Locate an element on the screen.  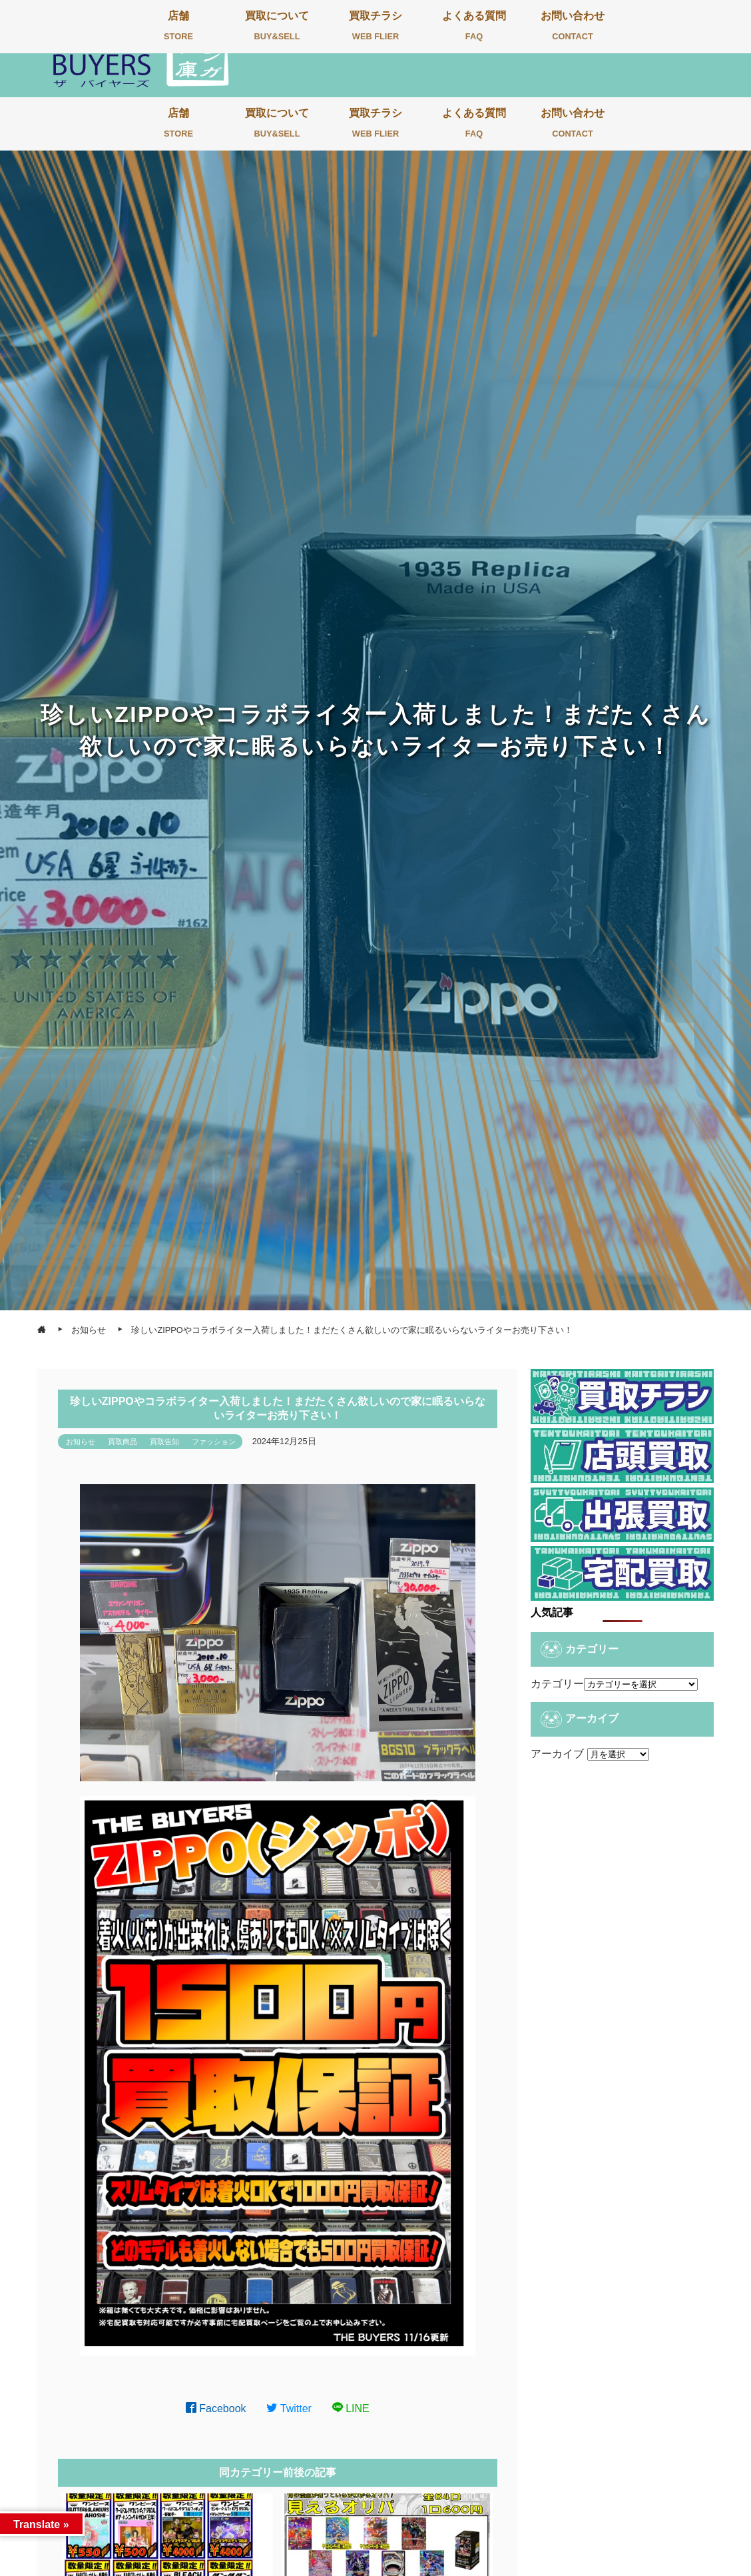
お知らせ is located at coordinates (80, 1442).